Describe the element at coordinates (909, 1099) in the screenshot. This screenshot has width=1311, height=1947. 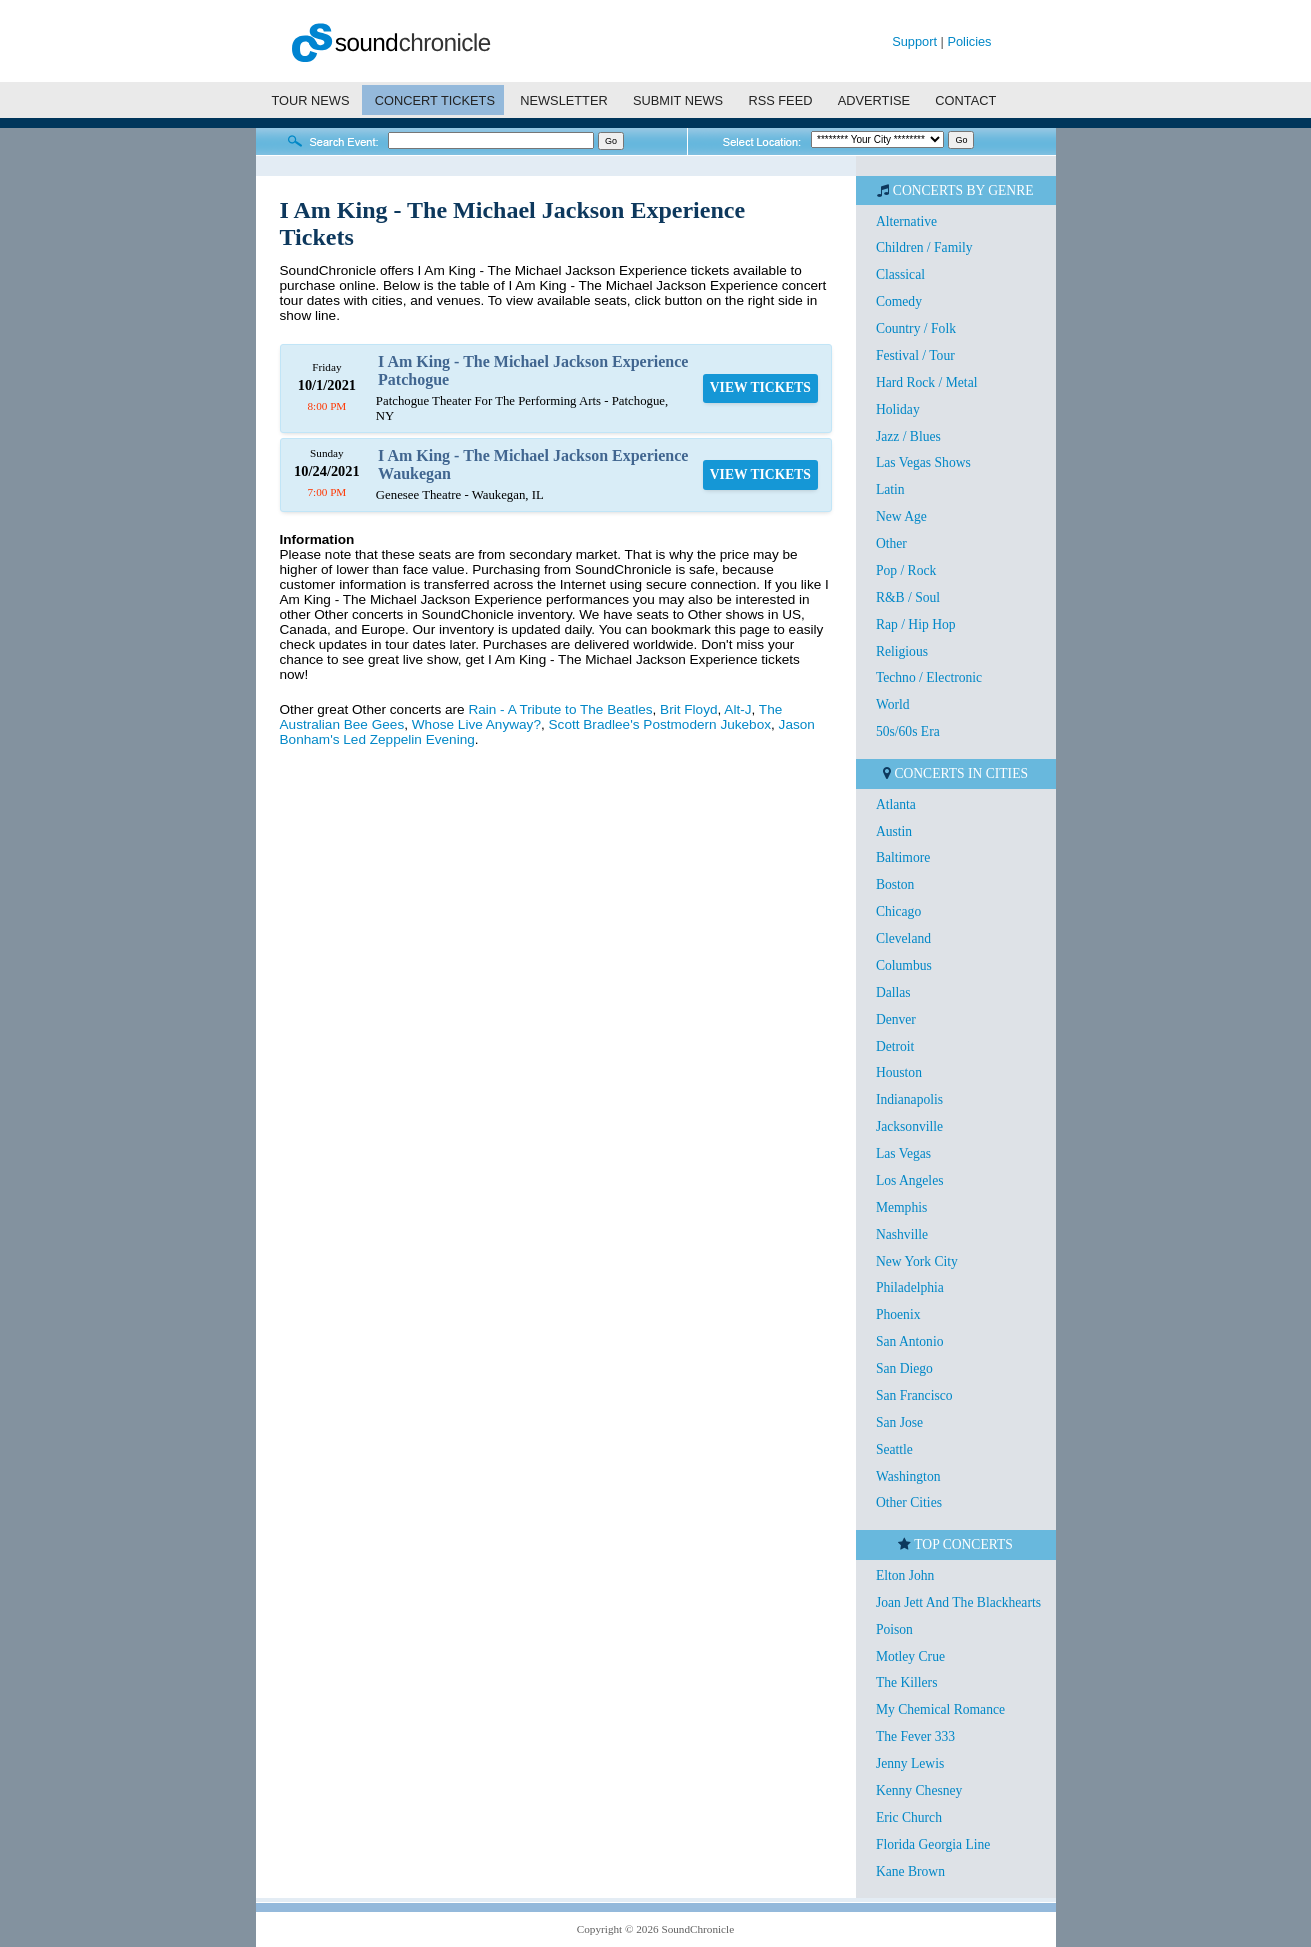
I see `Indianapolis` at that location.